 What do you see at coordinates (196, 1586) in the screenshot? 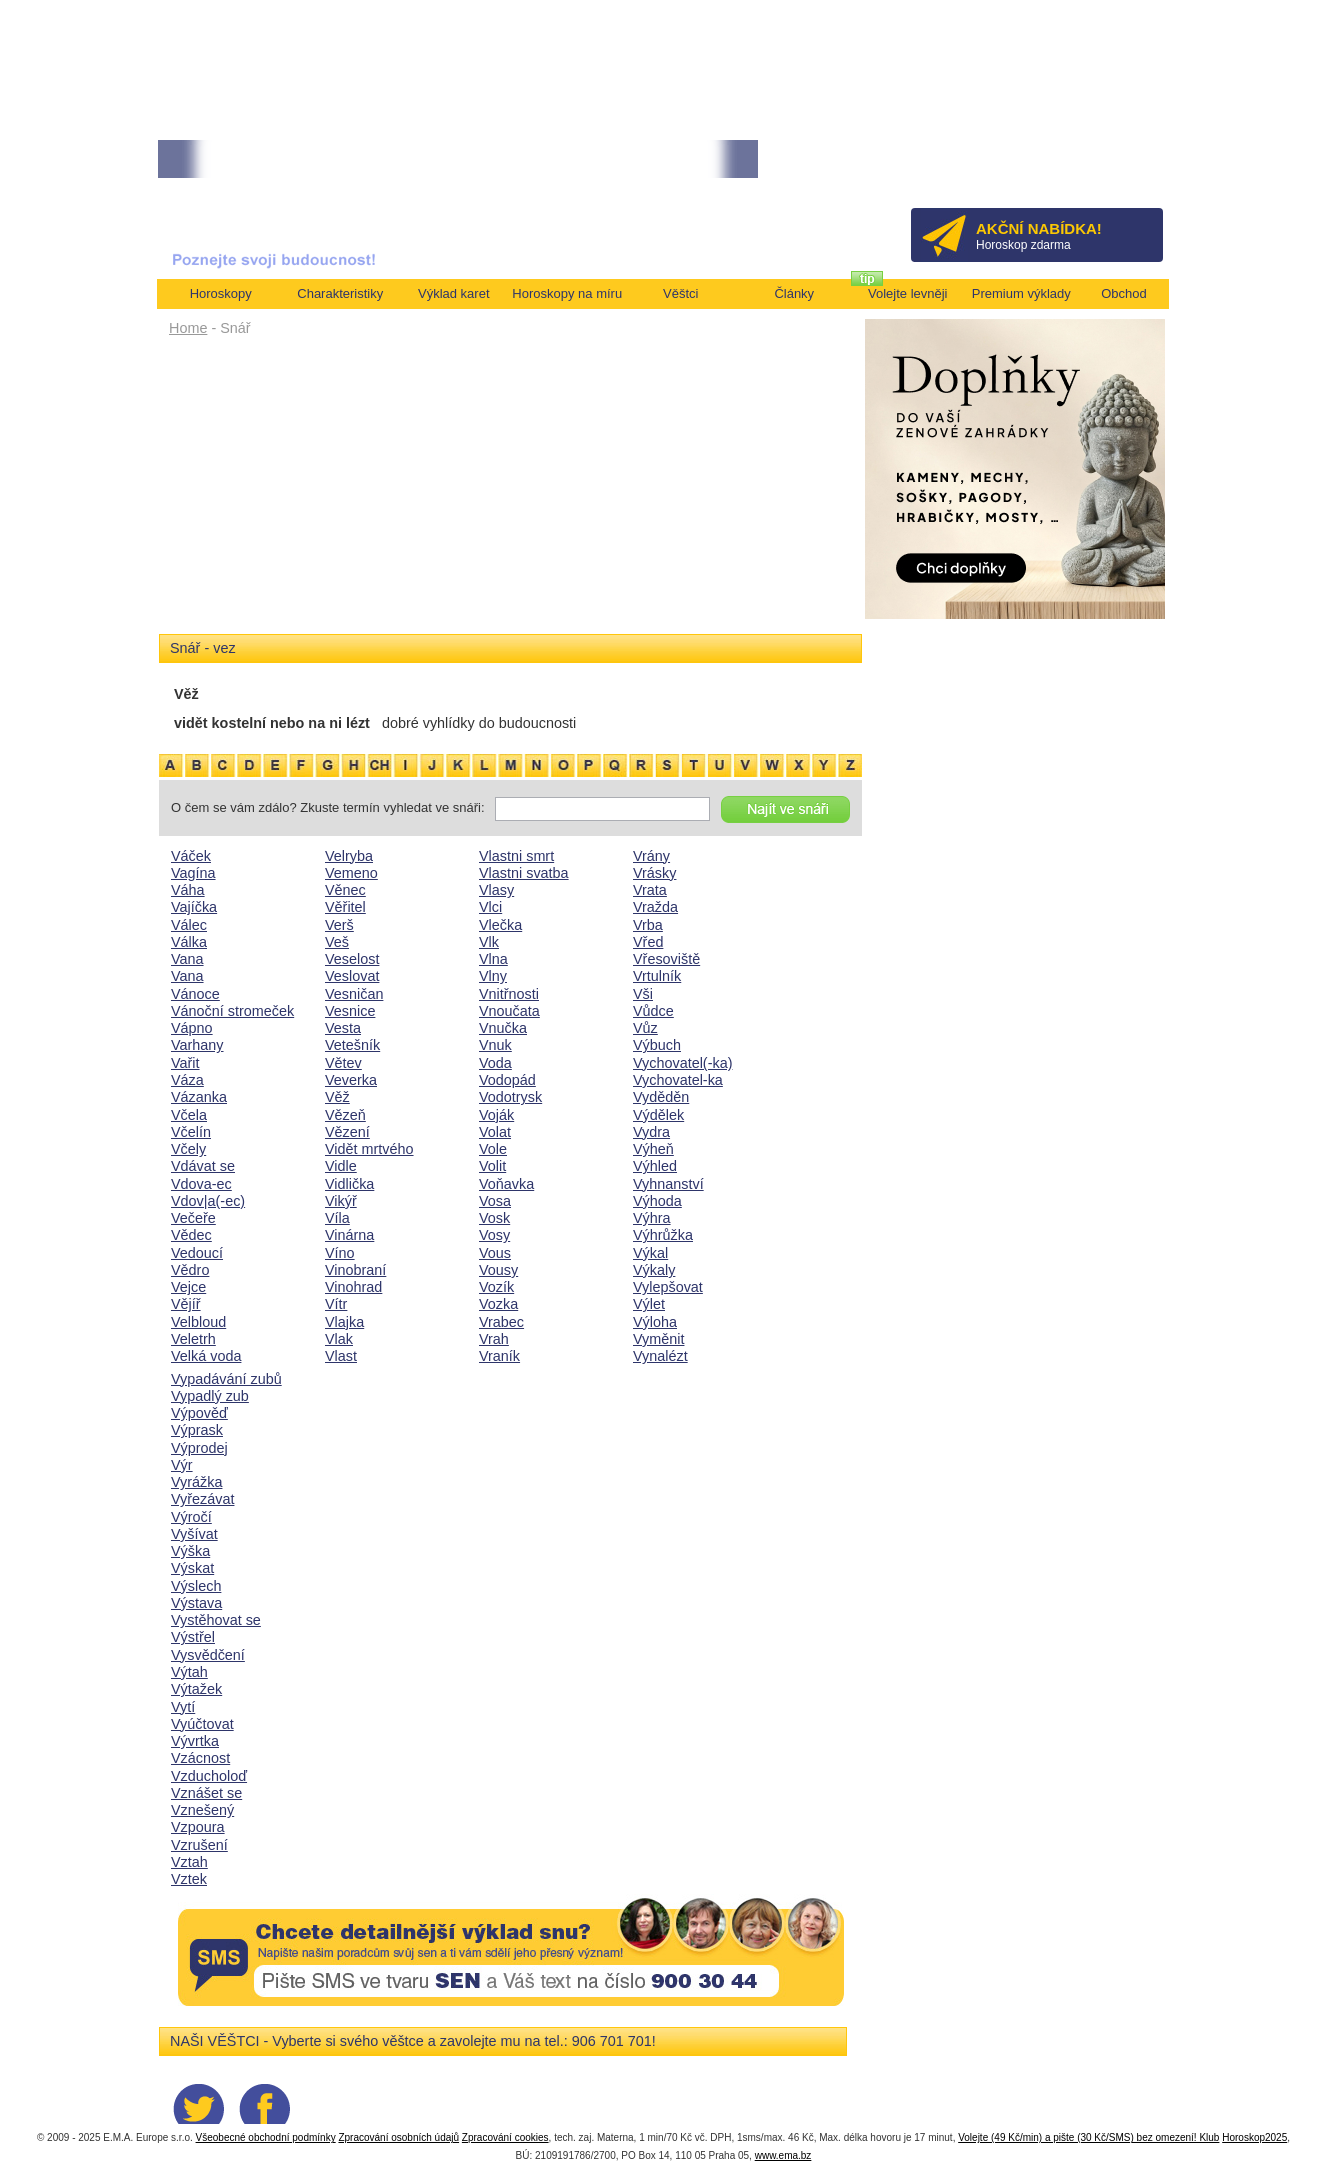
I see `Výslech` at bounding box center [196, 1586].